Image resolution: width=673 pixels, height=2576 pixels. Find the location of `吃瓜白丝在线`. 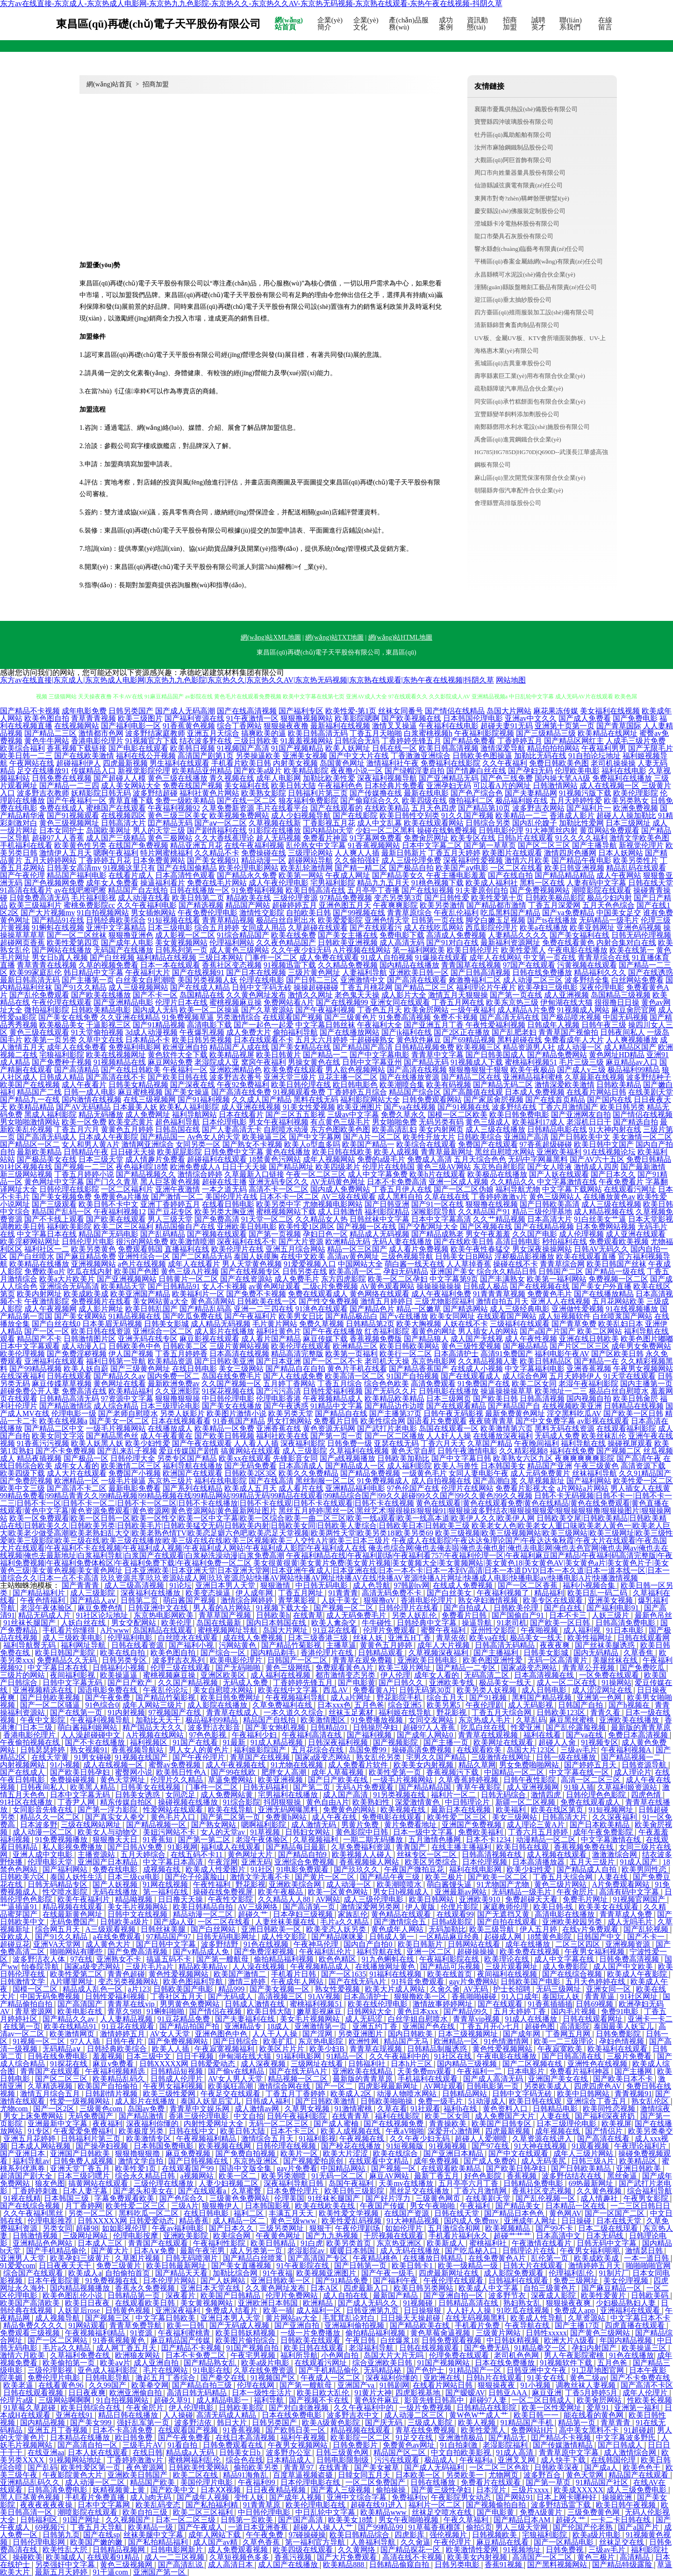

吃瓜白丝在线 is located at coordinates (484, 1727).